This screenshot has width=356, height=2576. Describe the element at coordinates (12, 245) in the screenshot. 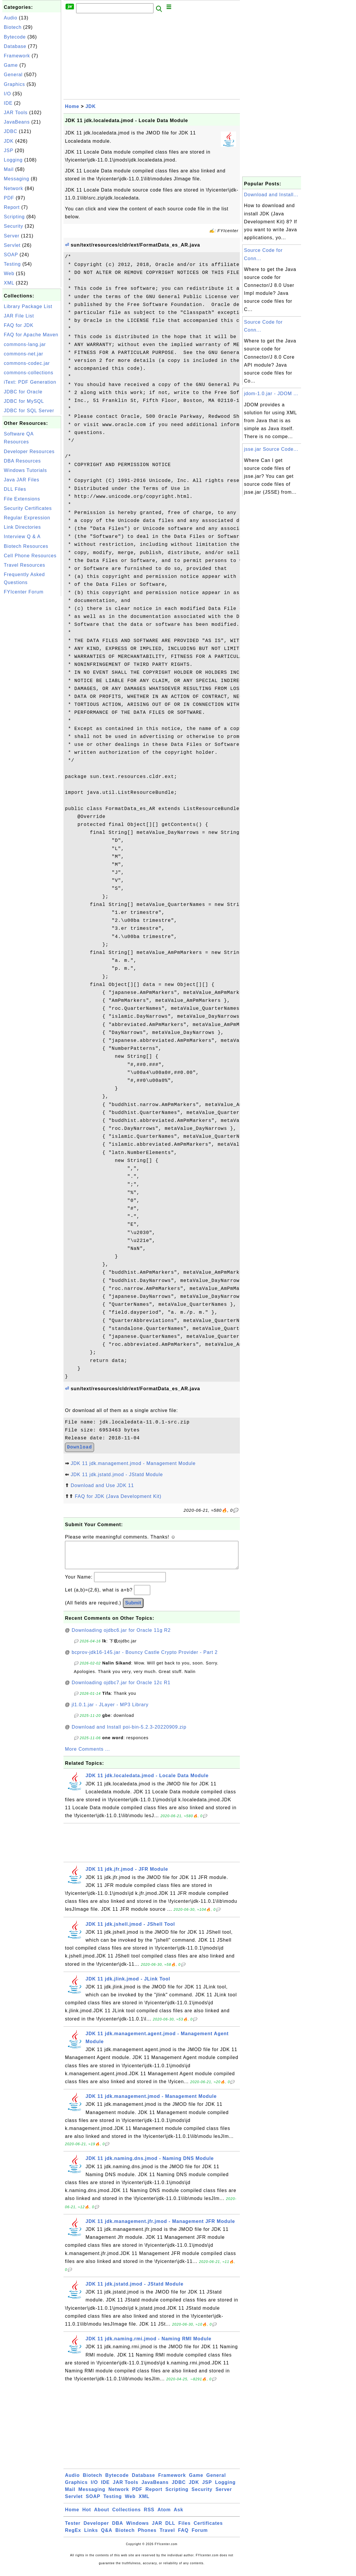

I see `Servlet` at that location.